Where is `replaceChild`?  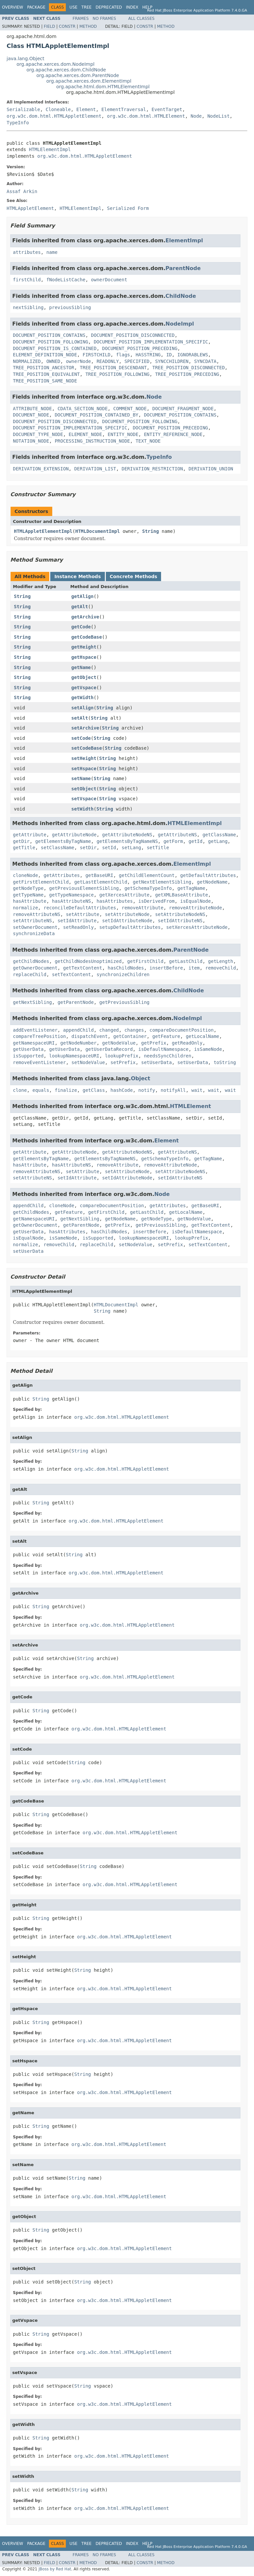
replaceChild is located at coordinates (29, 974).